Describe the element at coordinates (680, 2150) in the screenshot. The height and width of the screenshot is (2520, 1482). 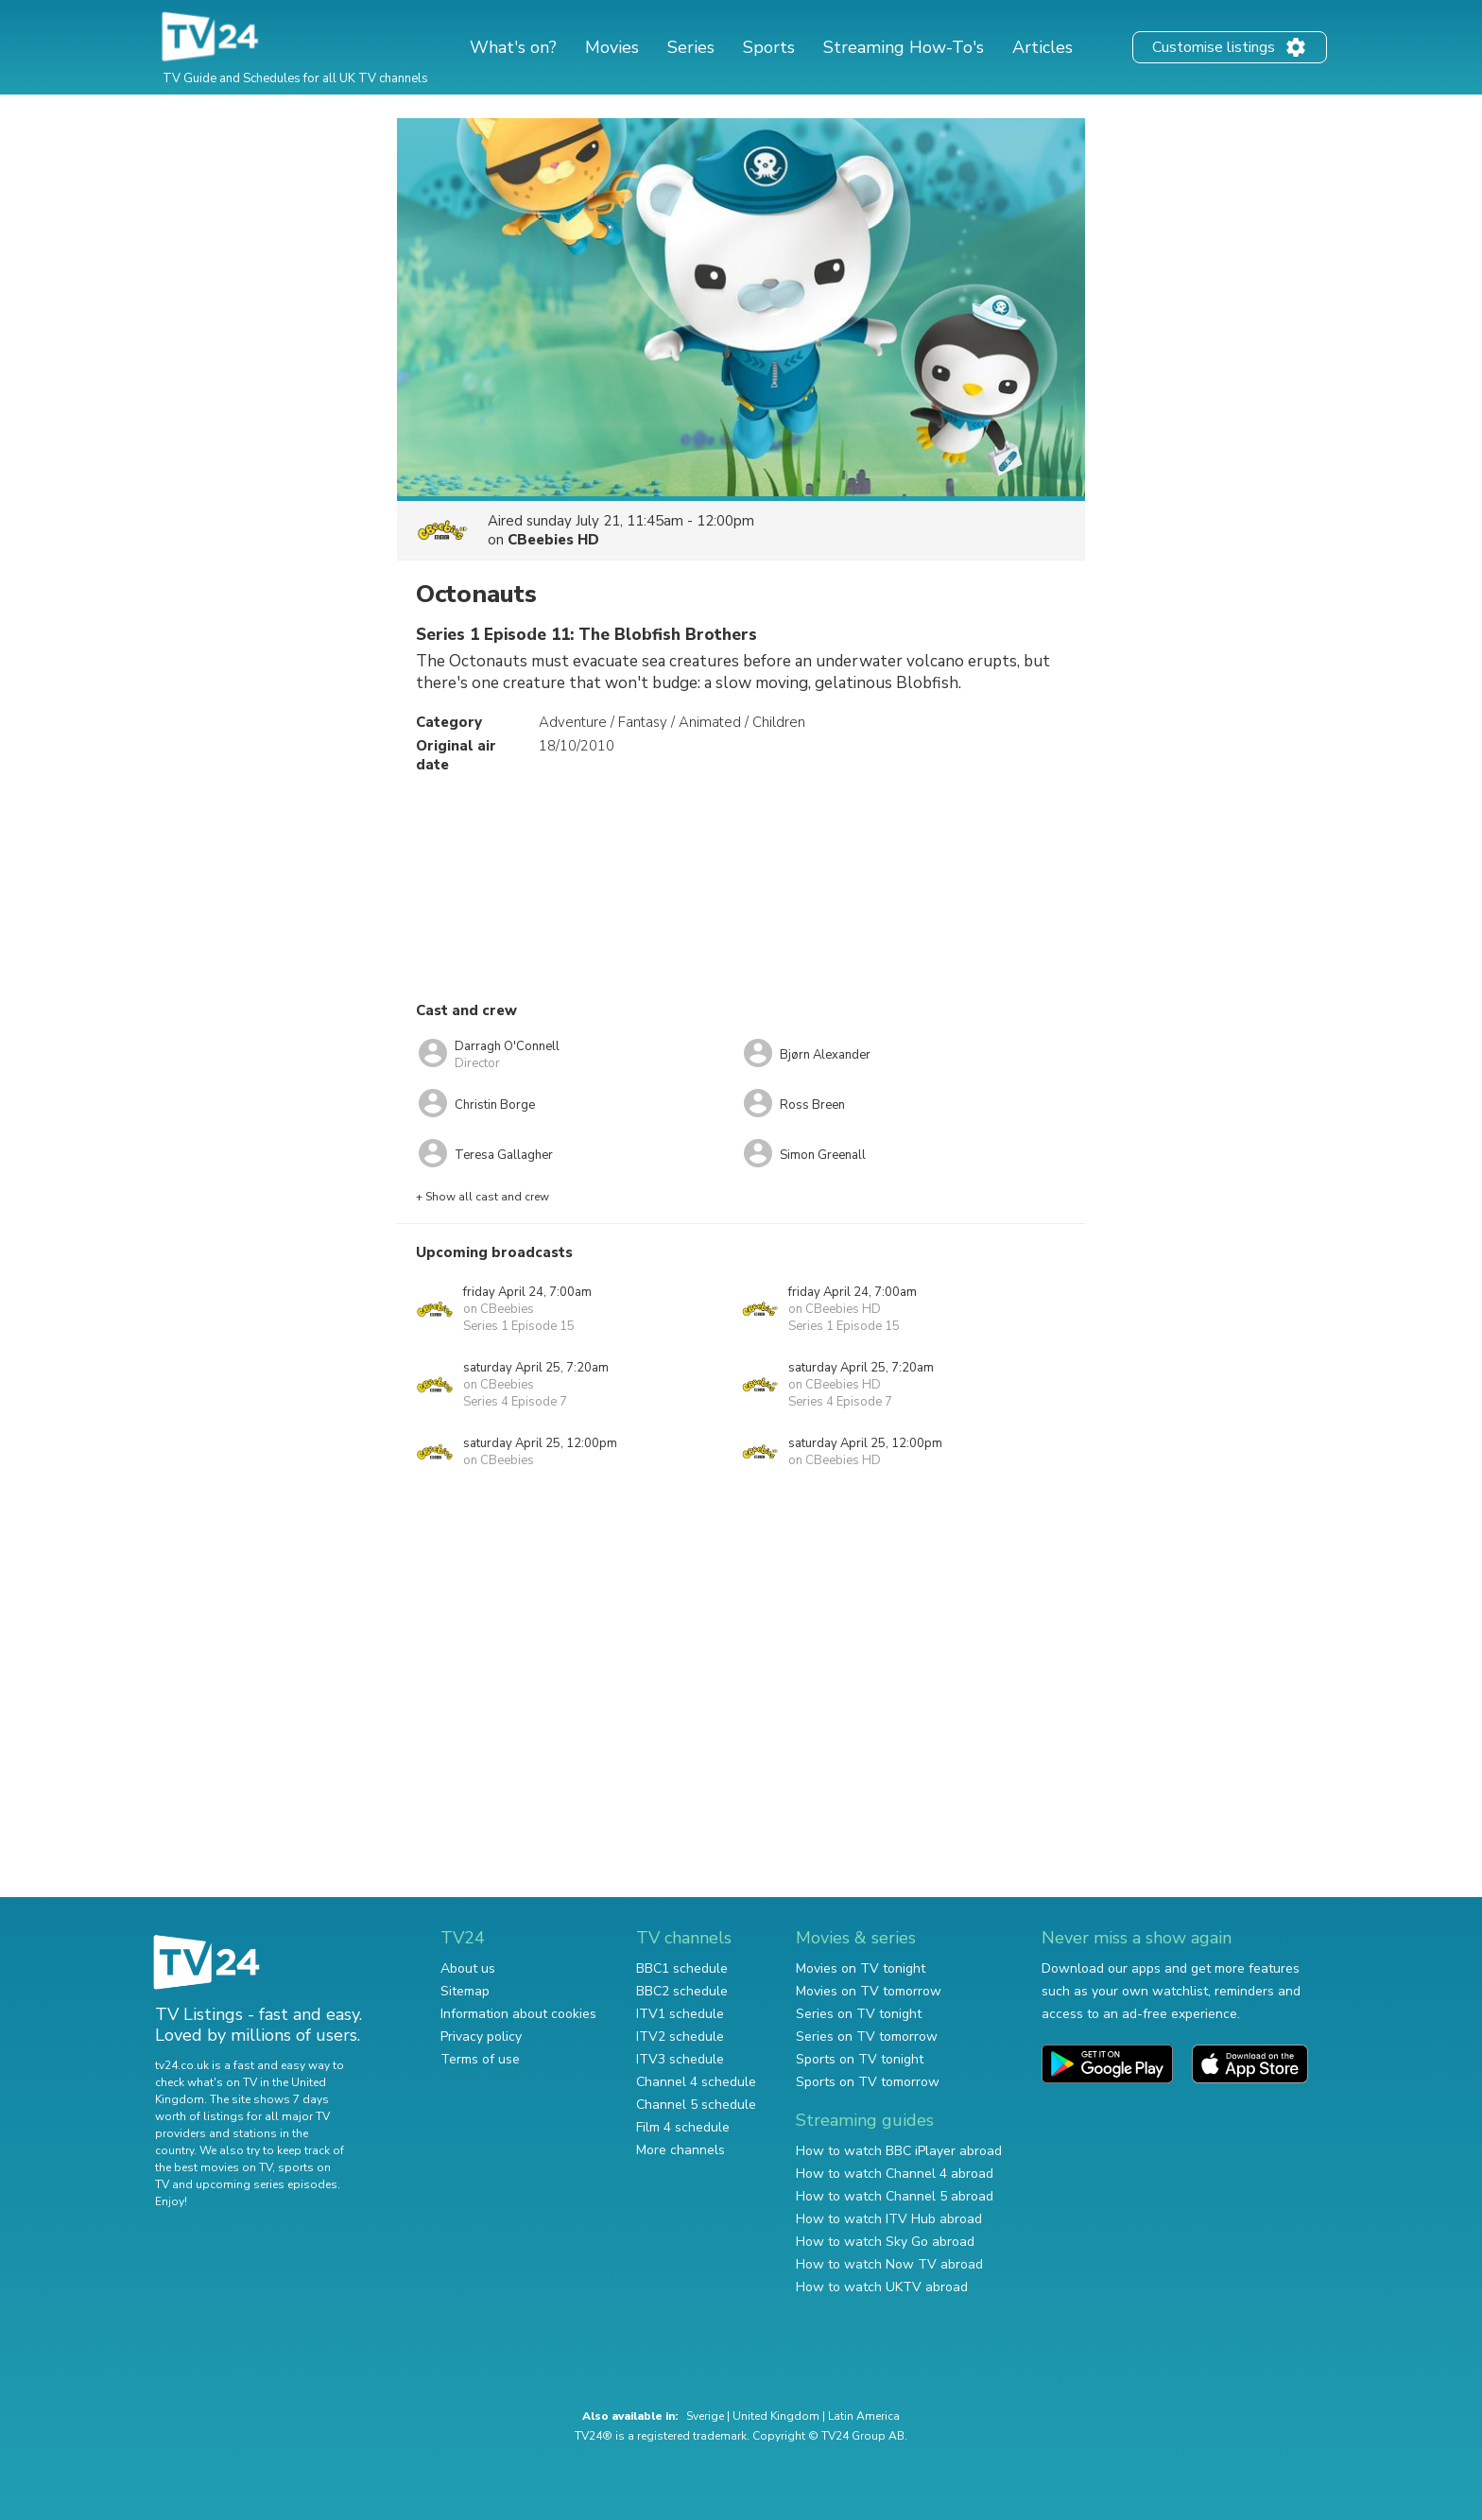
I see `More channels` at that location.